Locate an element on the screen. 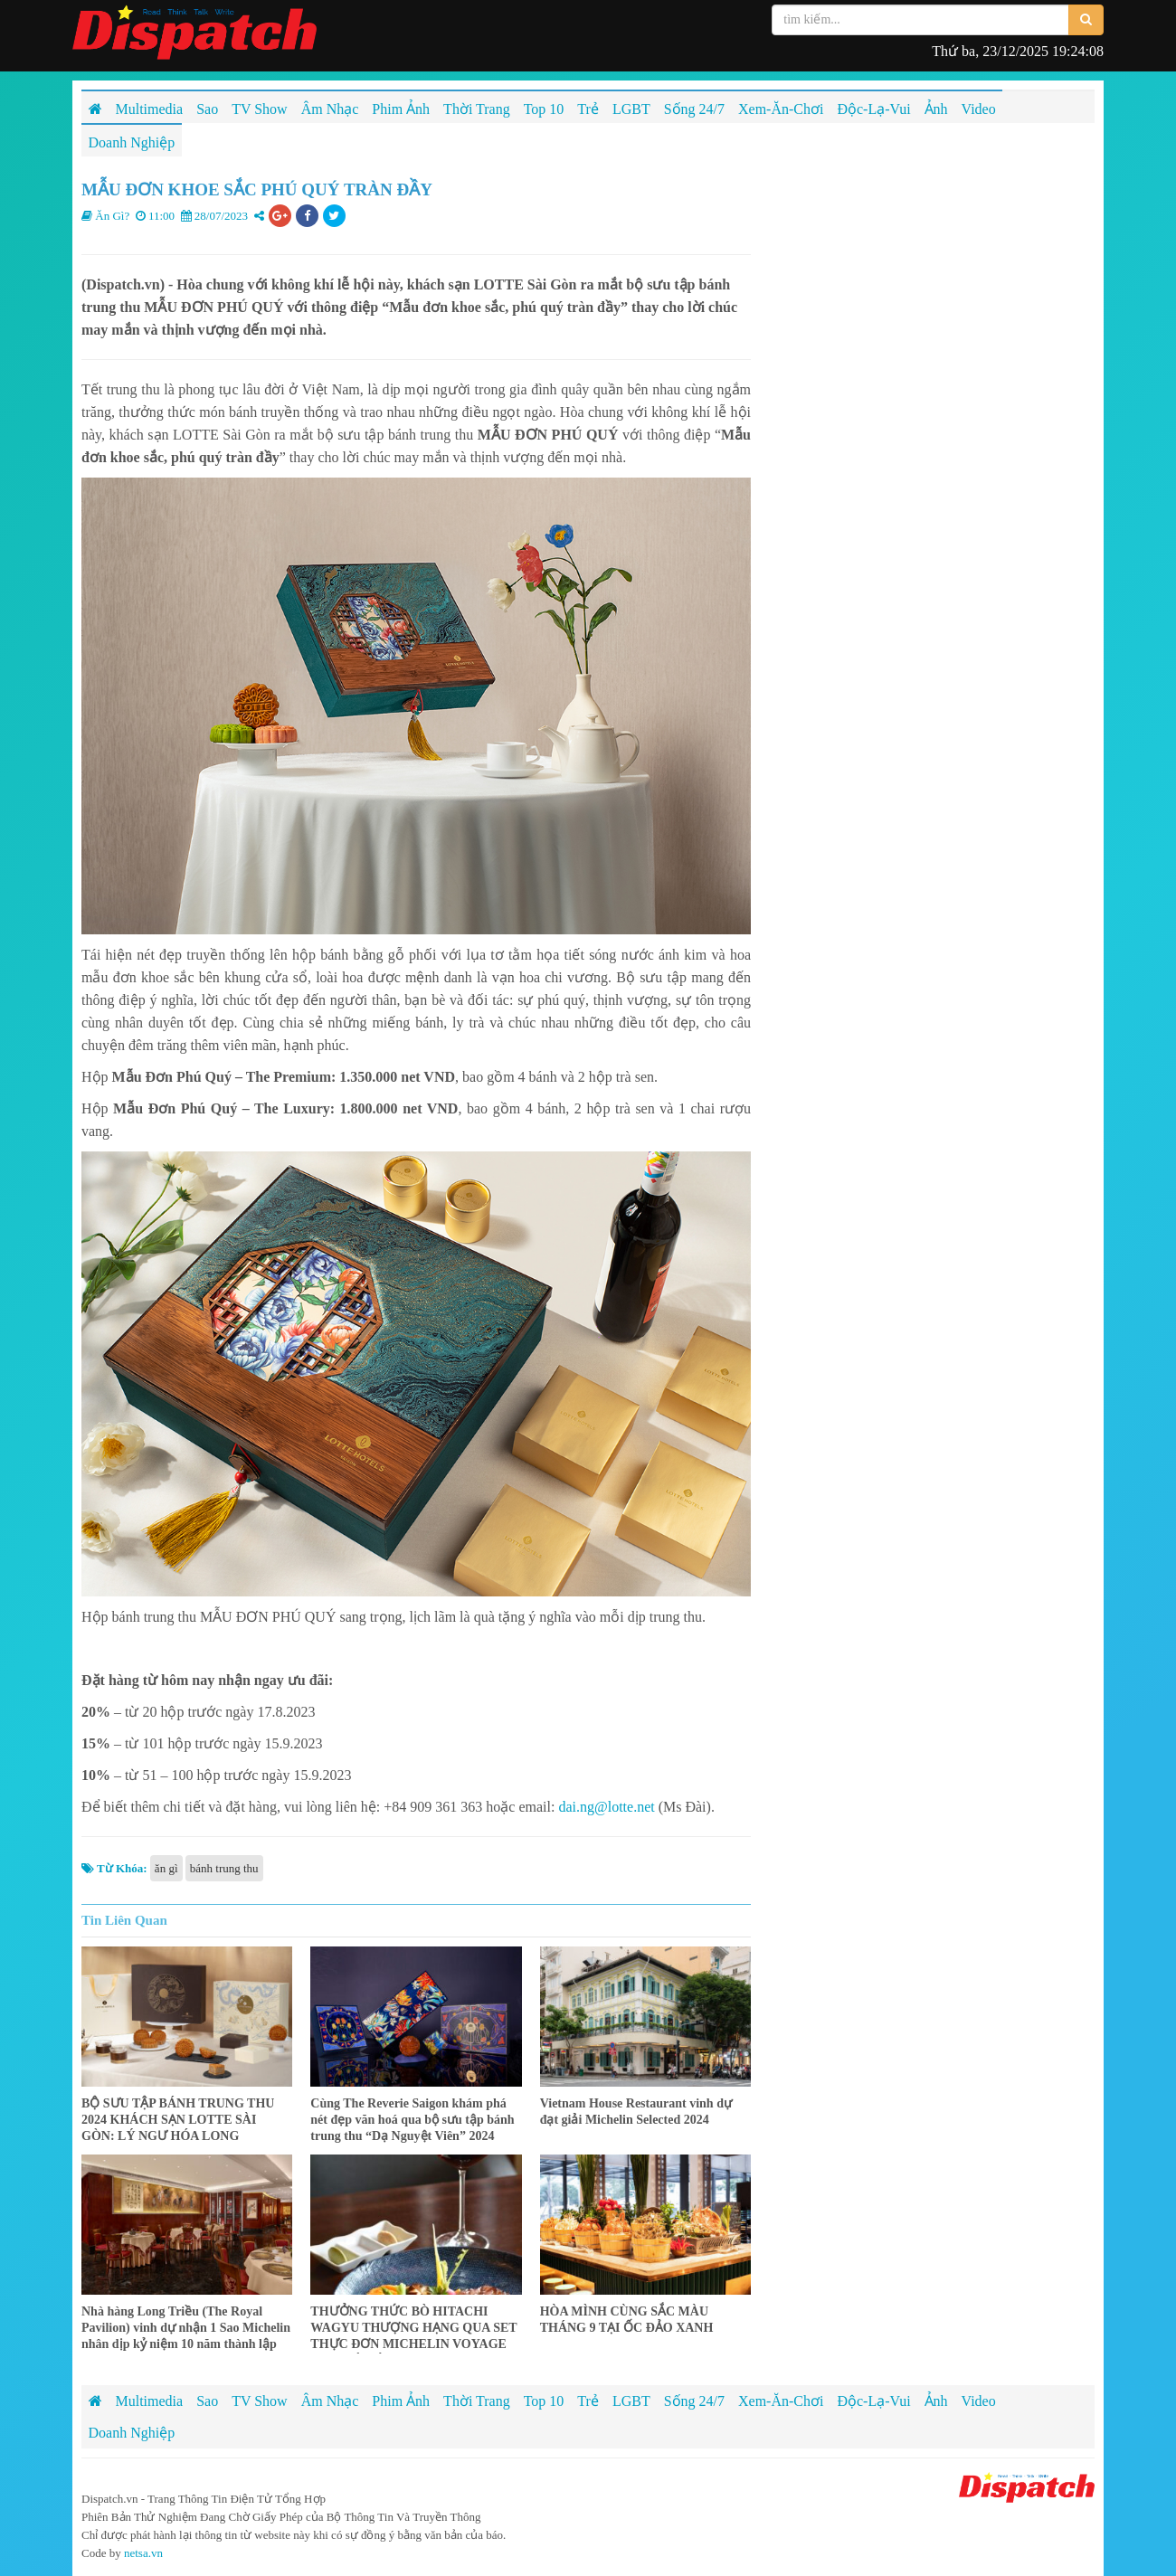 This screenshot has height=2576, width=1176. Thời Trang is located at coordinates (476, 2401).